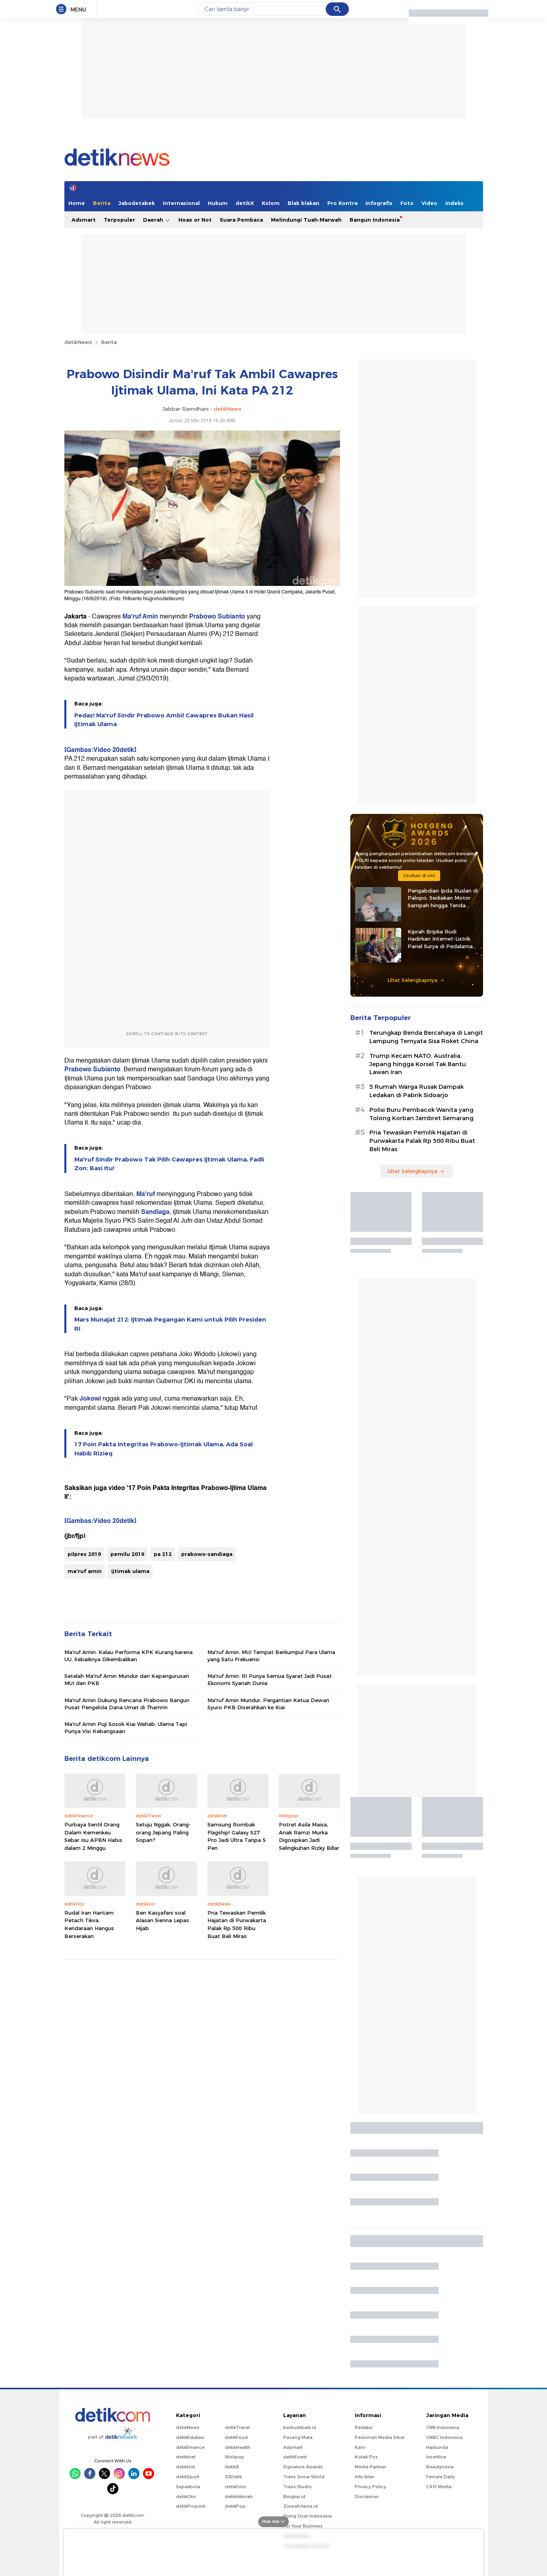  What do you see at coordinates (190, 2506) in the screenshot?
I see `detikProperti` at bounding box center [190, 2506].